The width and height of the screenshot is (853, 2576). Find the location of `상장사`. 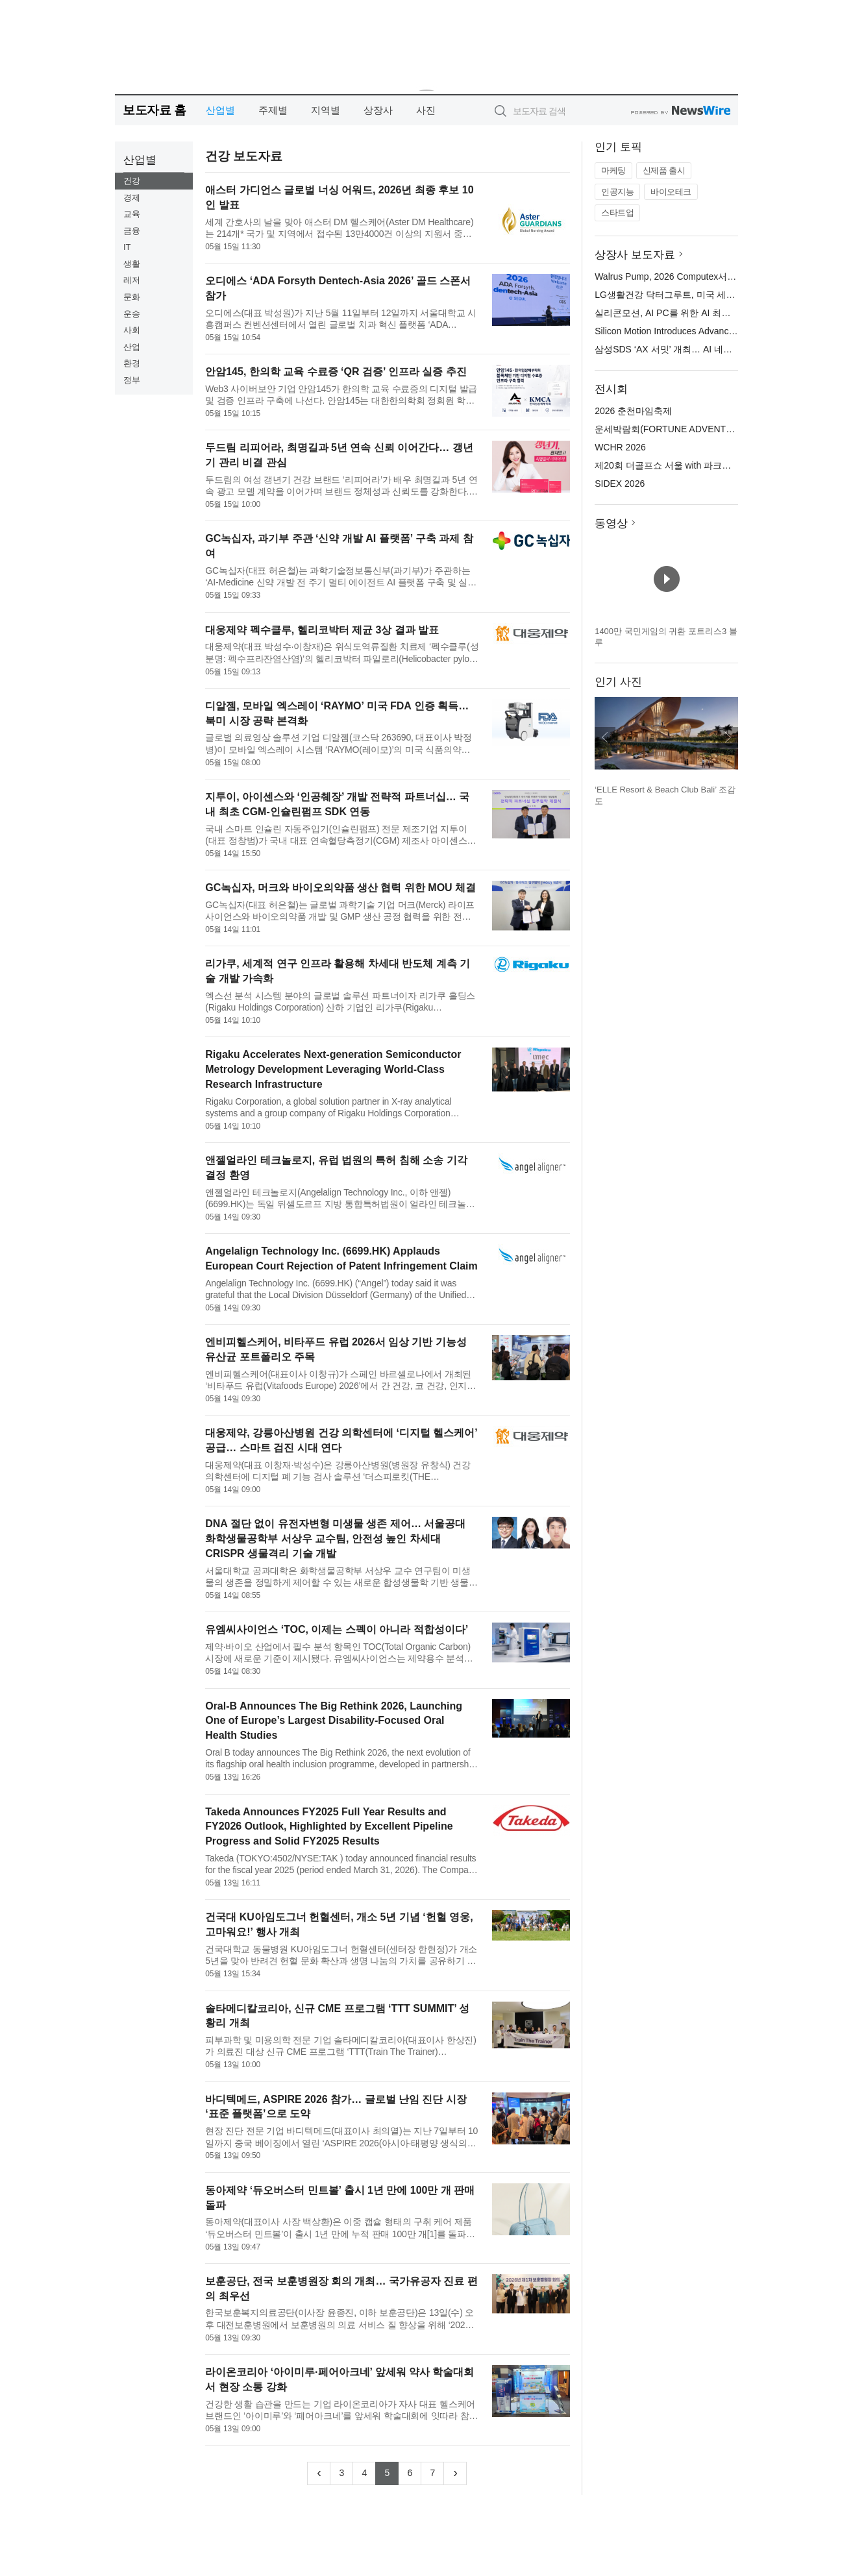

상장사 is located at coordinates (378, 110).